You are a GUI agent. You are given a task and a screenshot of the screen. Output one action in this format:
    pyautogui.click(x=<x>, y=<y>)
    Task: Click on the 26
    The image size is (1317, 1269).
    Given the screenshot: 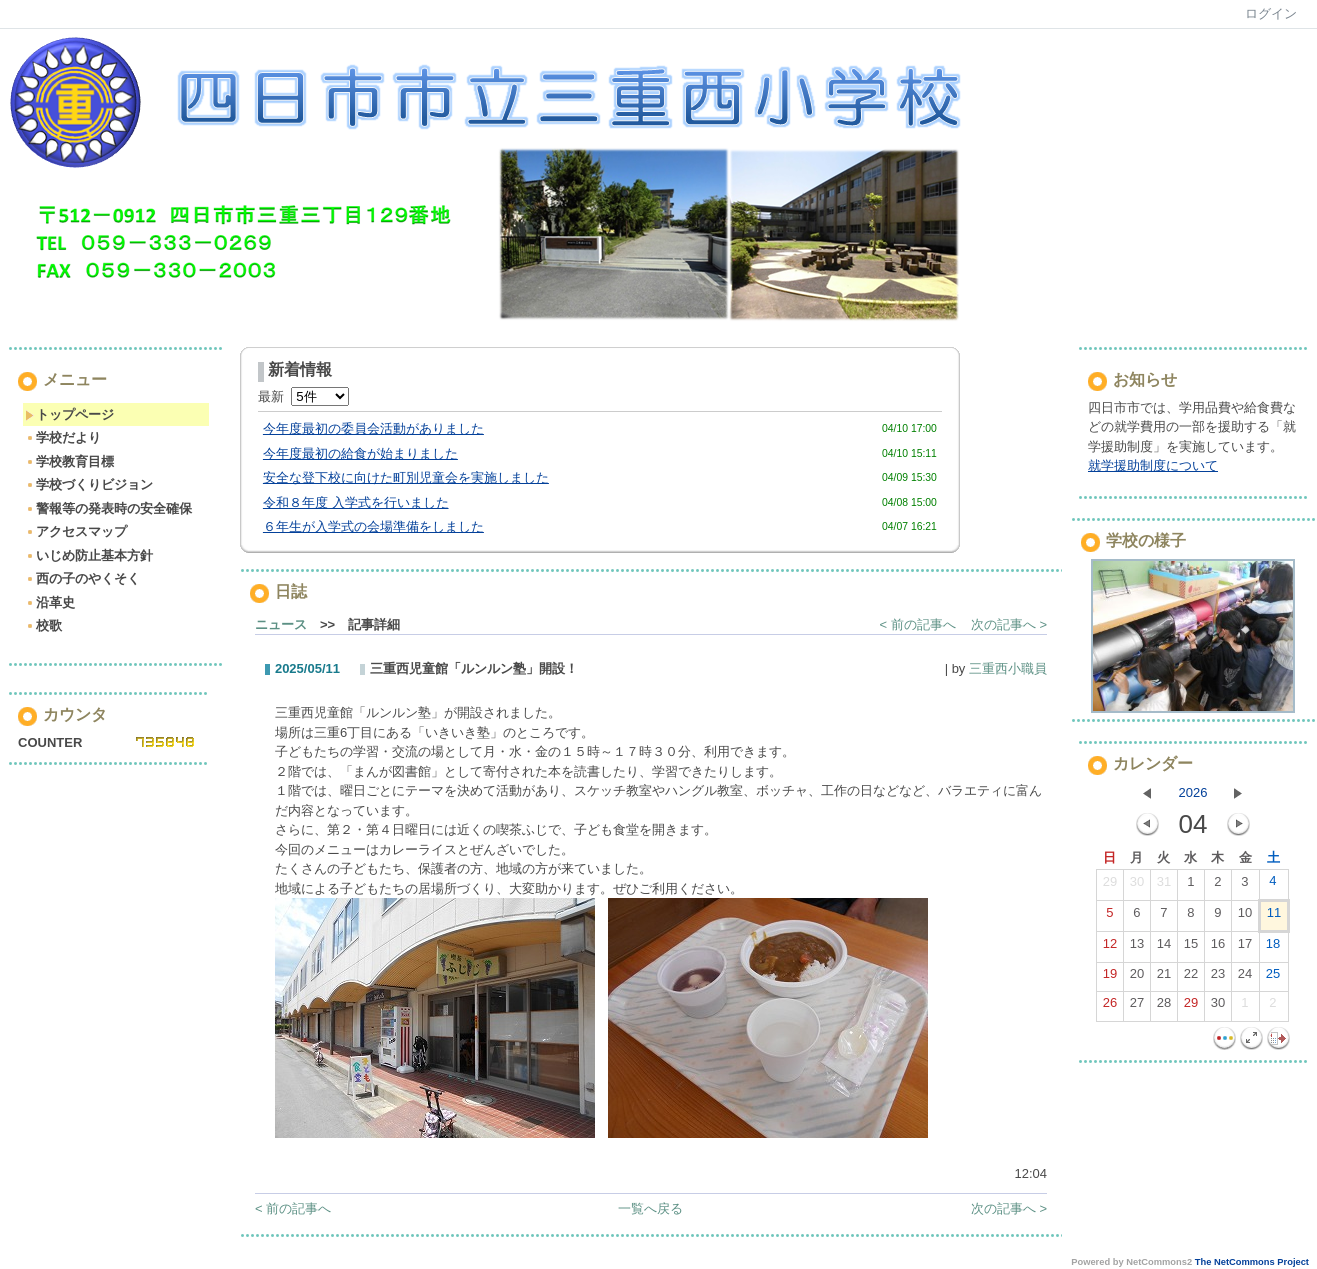 What is the action you would take?
    pyautogui.click(x=1110, y=1007)
    